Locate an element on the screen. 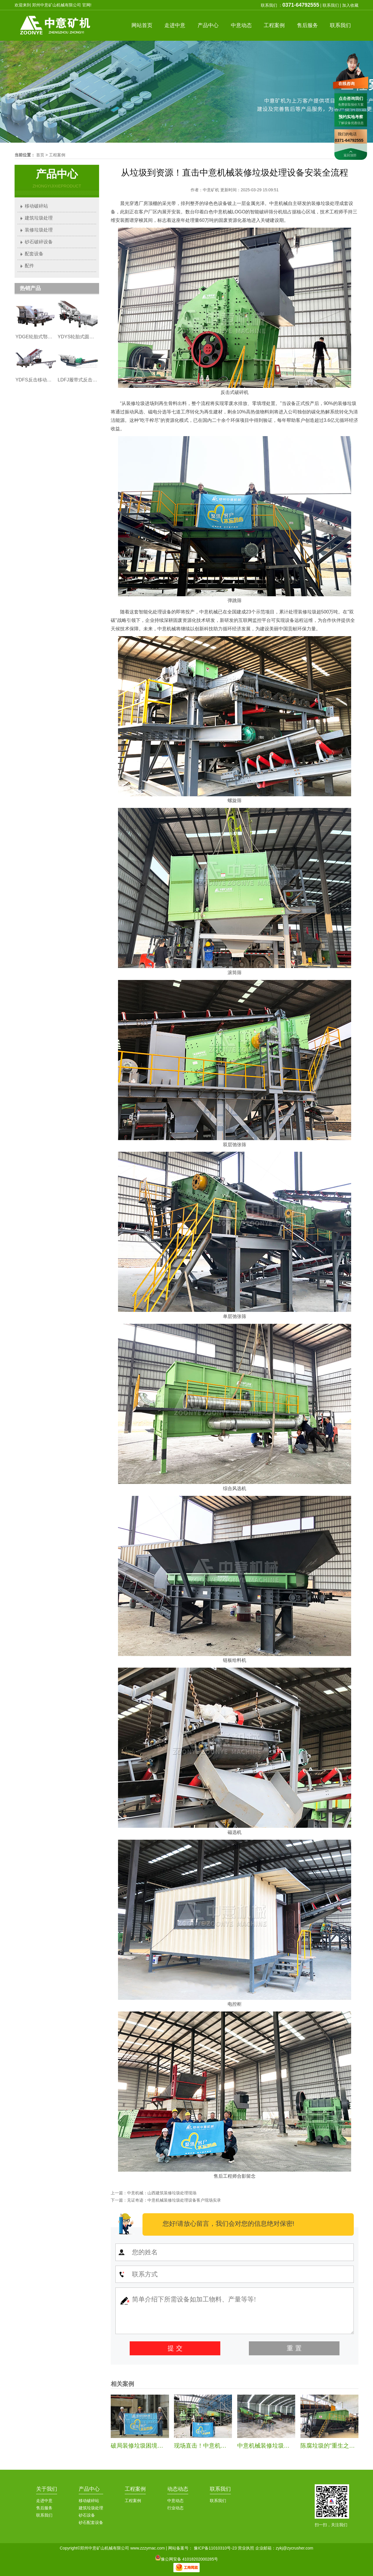 This screenshot has width=373, height=2576. 见证奇迹：中意机械装修垃圾处理设备客户现场实录 is located at coordinates (174, 2200).